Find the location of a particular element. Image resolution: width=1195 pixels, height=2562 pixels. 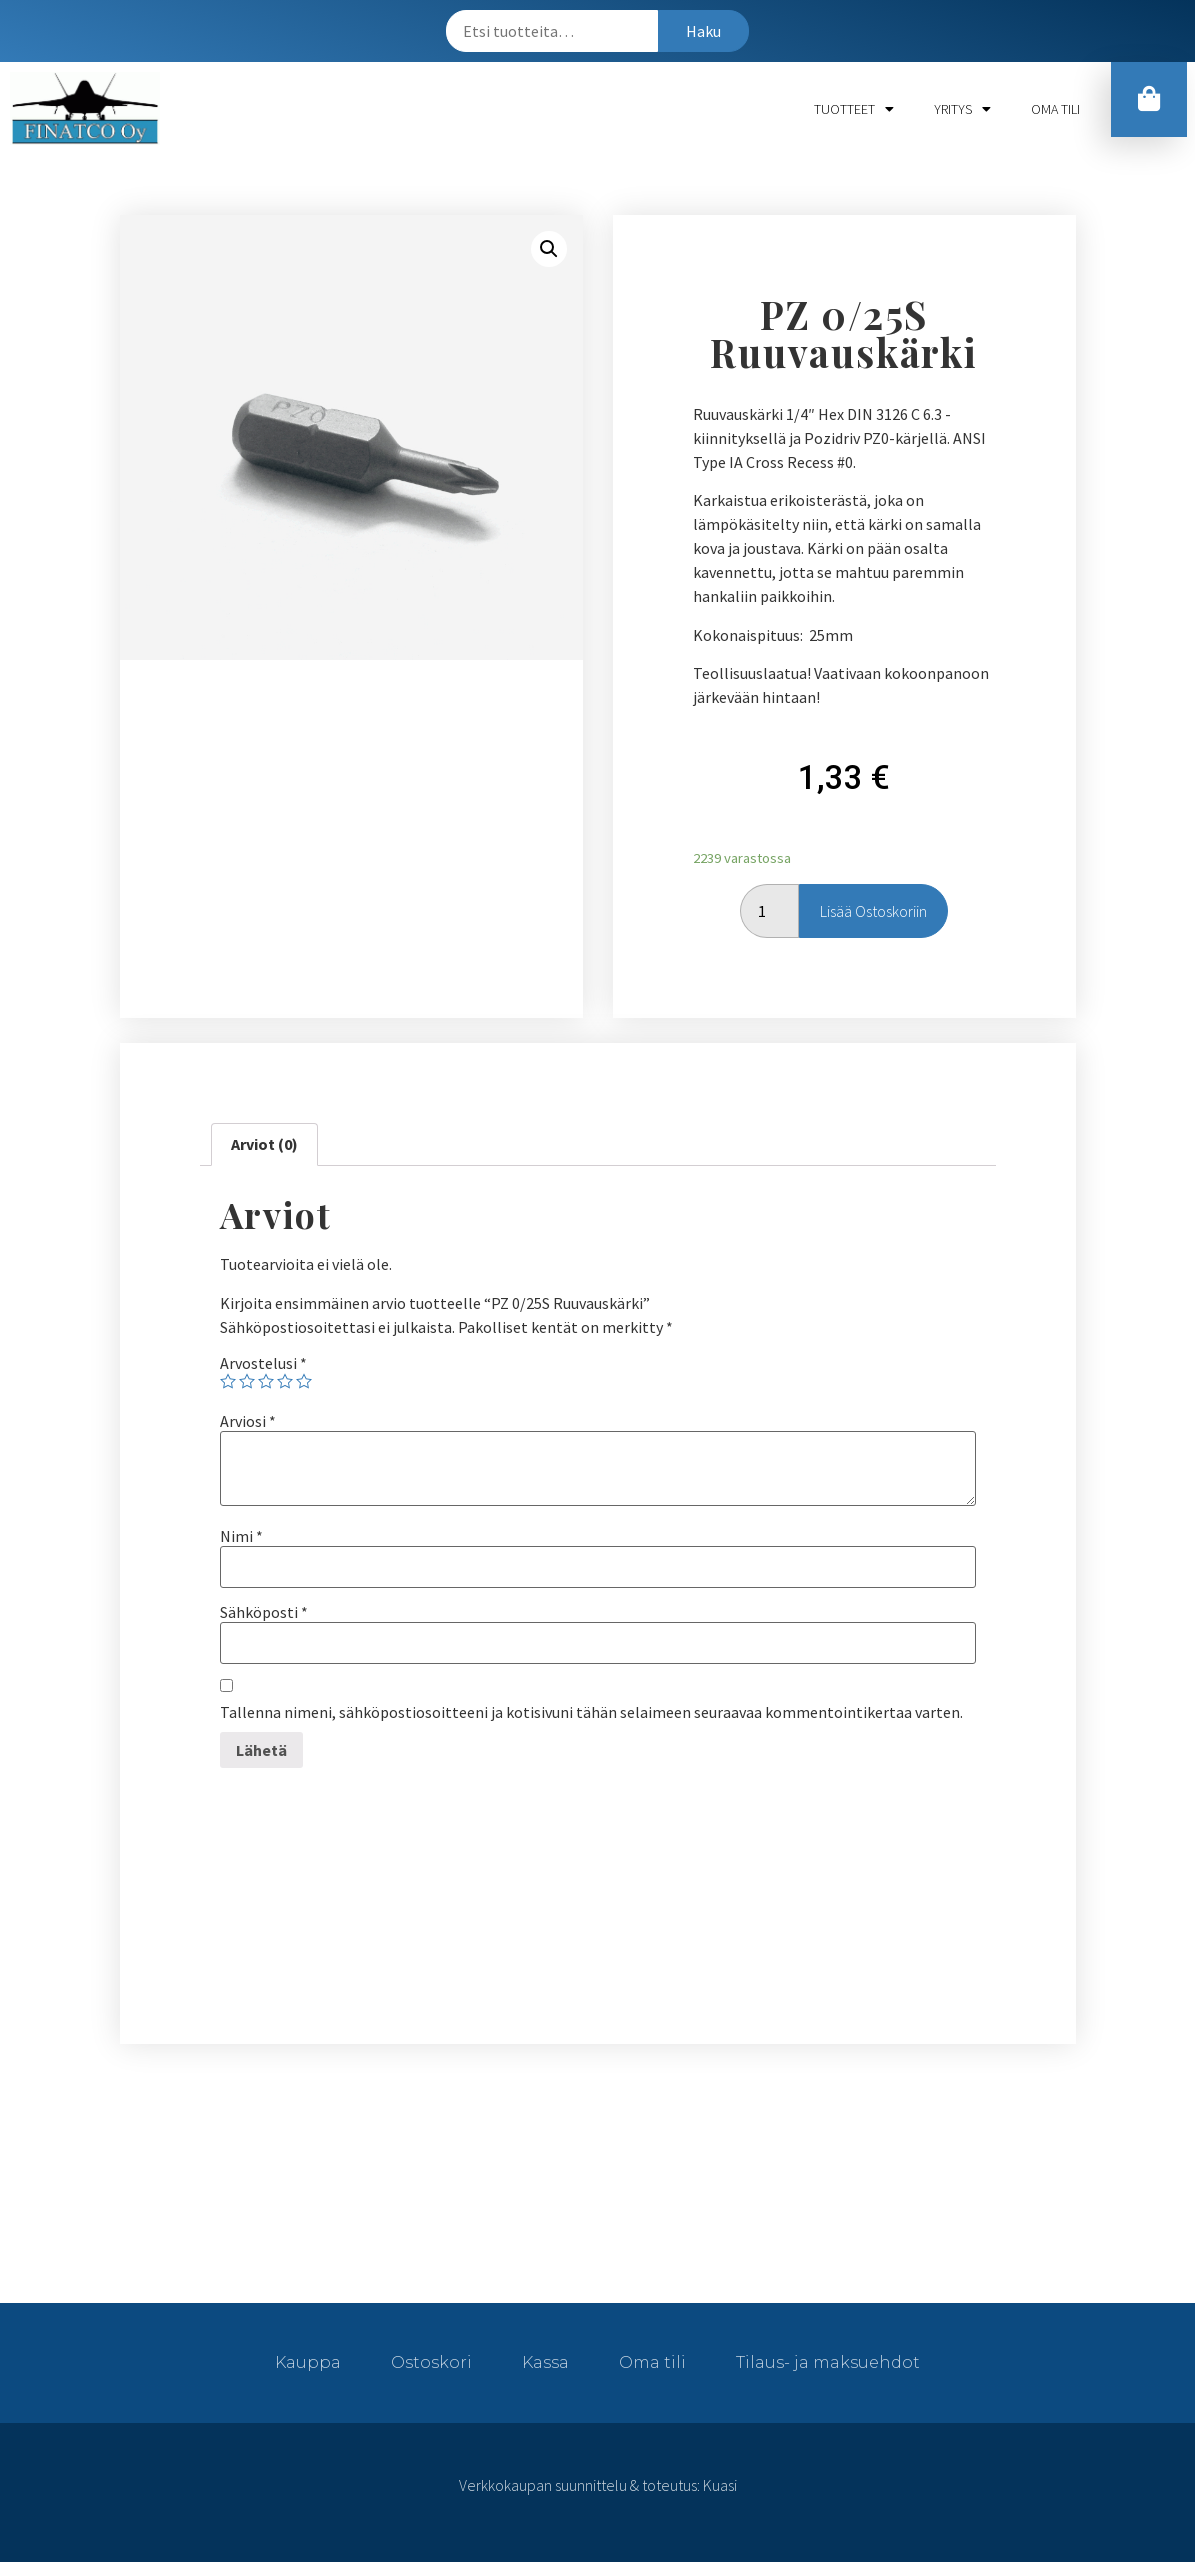

Kassa is located at coordinates (545, 2362).